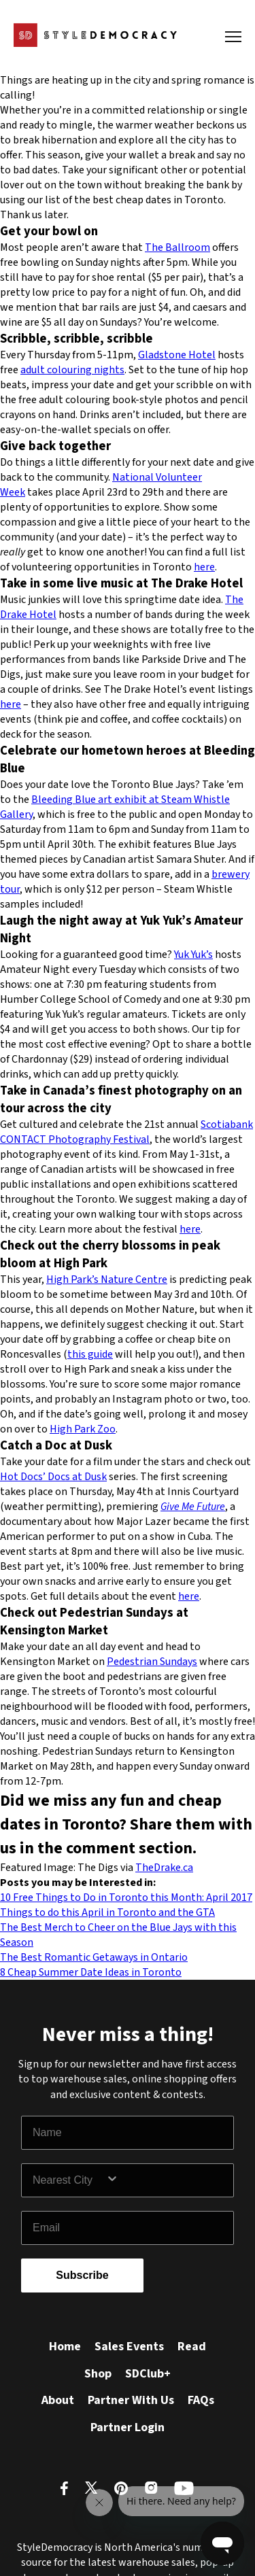 The height and width of the screenshot is (2576, 255). Describe the element at coordinates (65, 2346) in the screenshot. I see `Home` at that location.